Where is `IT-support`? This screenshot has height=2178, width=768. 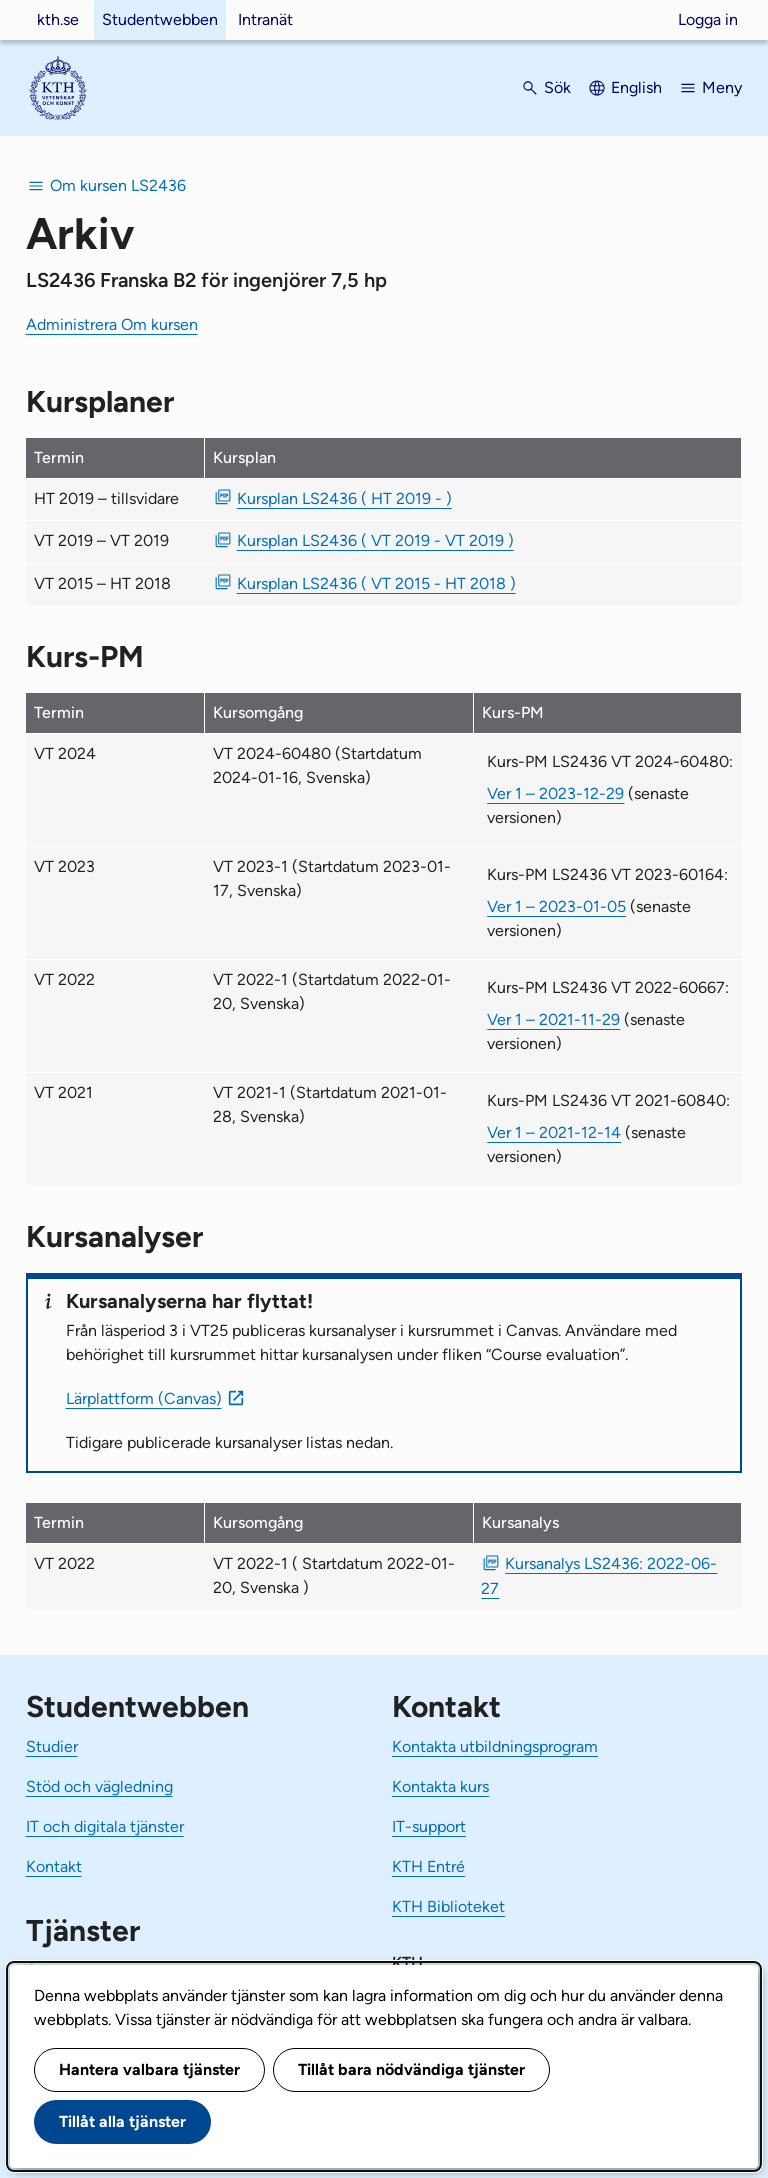
IT-support is located at coordinates (429, 1826).